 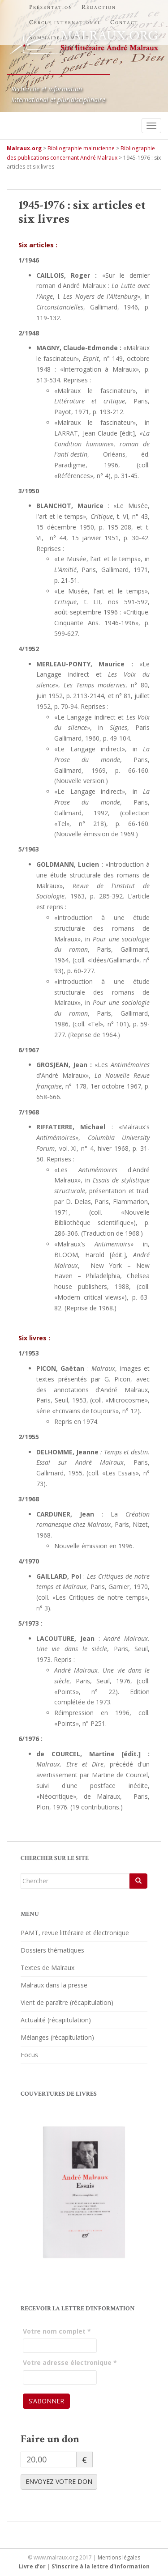 What do you see at coordinates (57, 2037) in the screenshot?
I see `Mélanges (récapitulation)` at bounding box center [57, 2037].